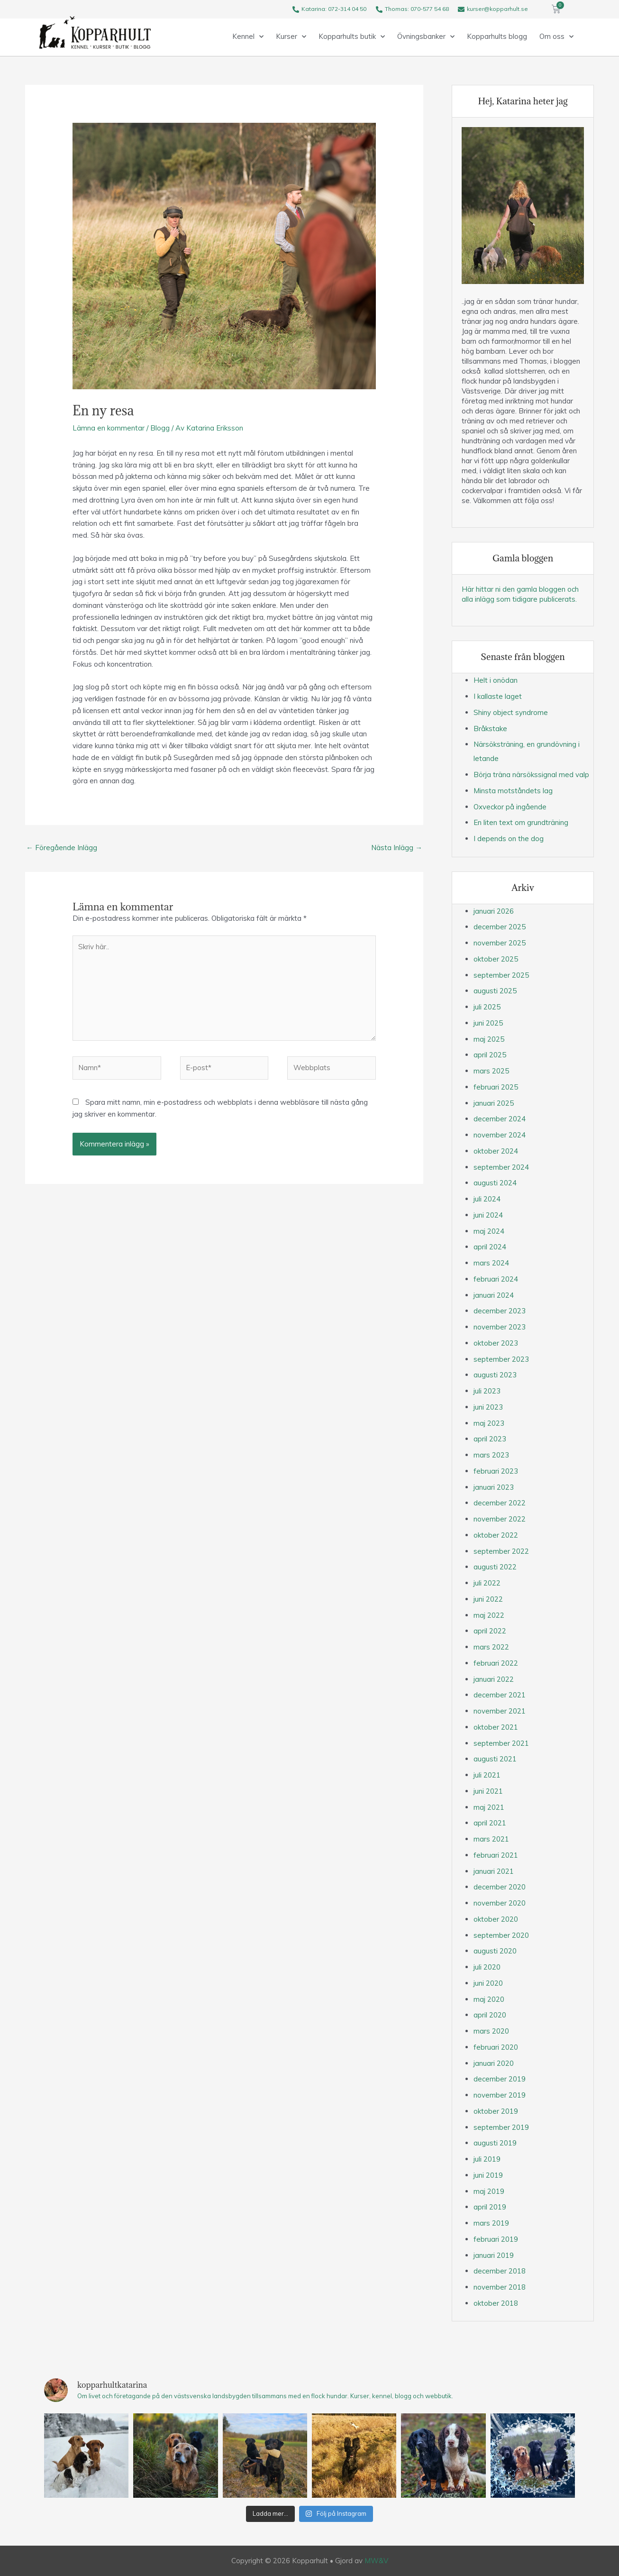  Describe the element at coordinates (488, 1983) in the screenshot. I see `juni 2020` at that location.